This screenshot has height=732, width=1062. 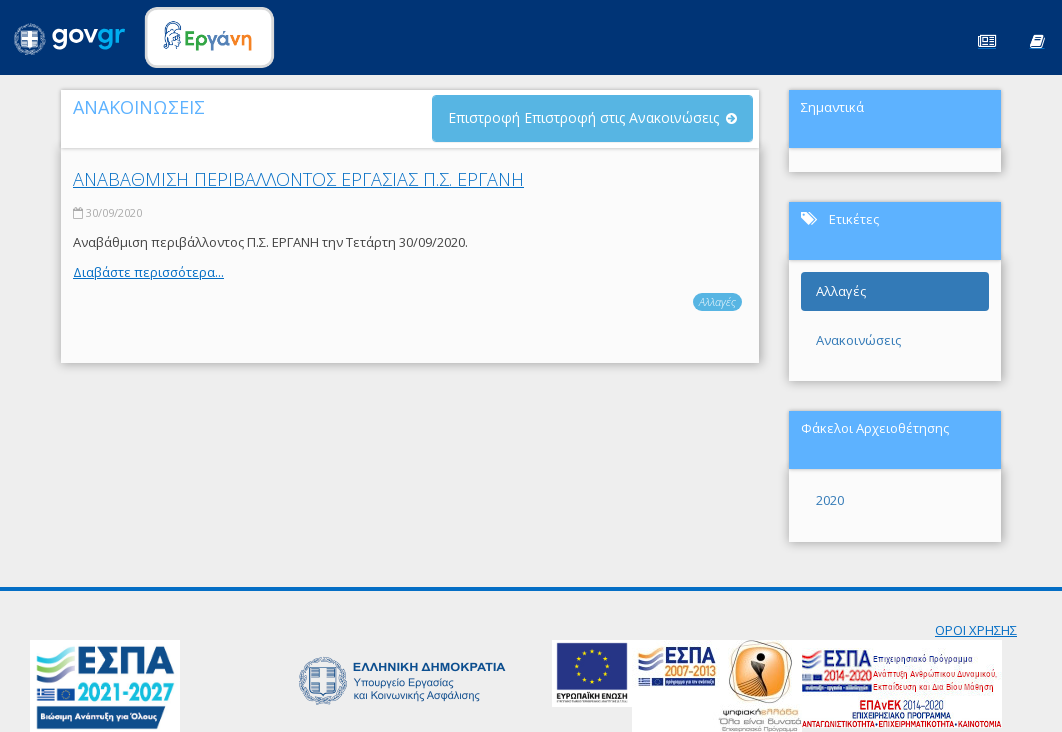 I want to click on Διαβάστε περισσότερα..., so click(x=148, y=272).